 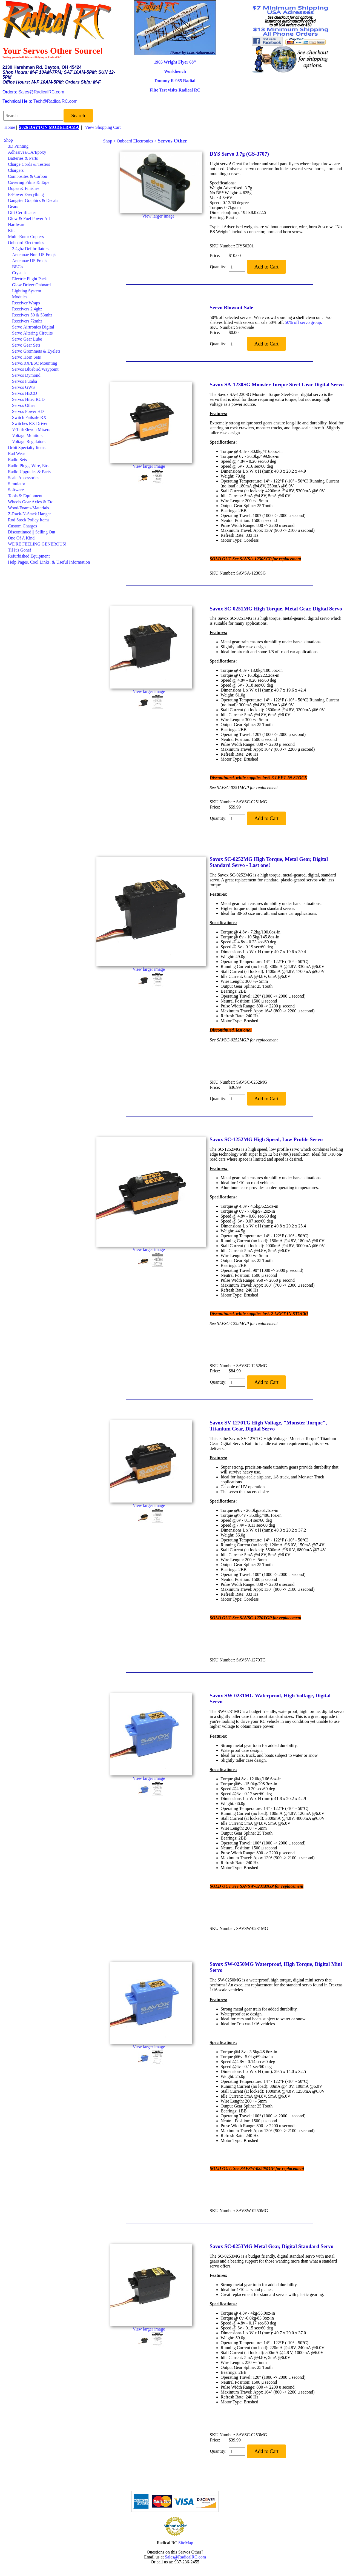 I want to click on Wood/Foams/Materials, so click(x=28, y=508).